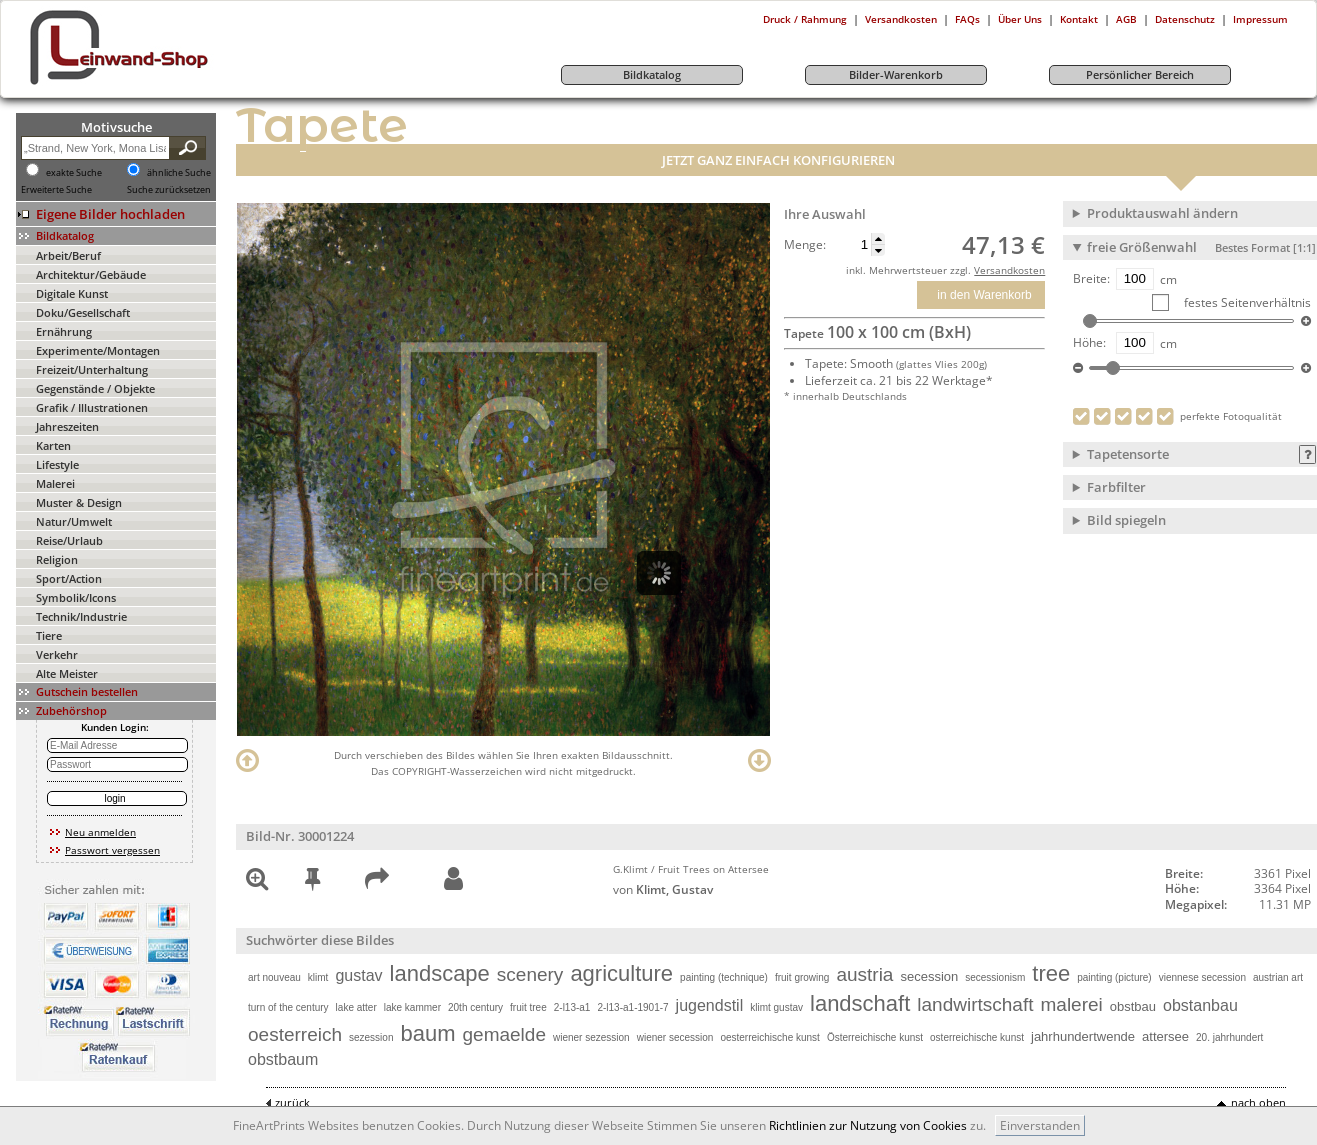  I want to click on wiener sezession, so click(591, 1037).